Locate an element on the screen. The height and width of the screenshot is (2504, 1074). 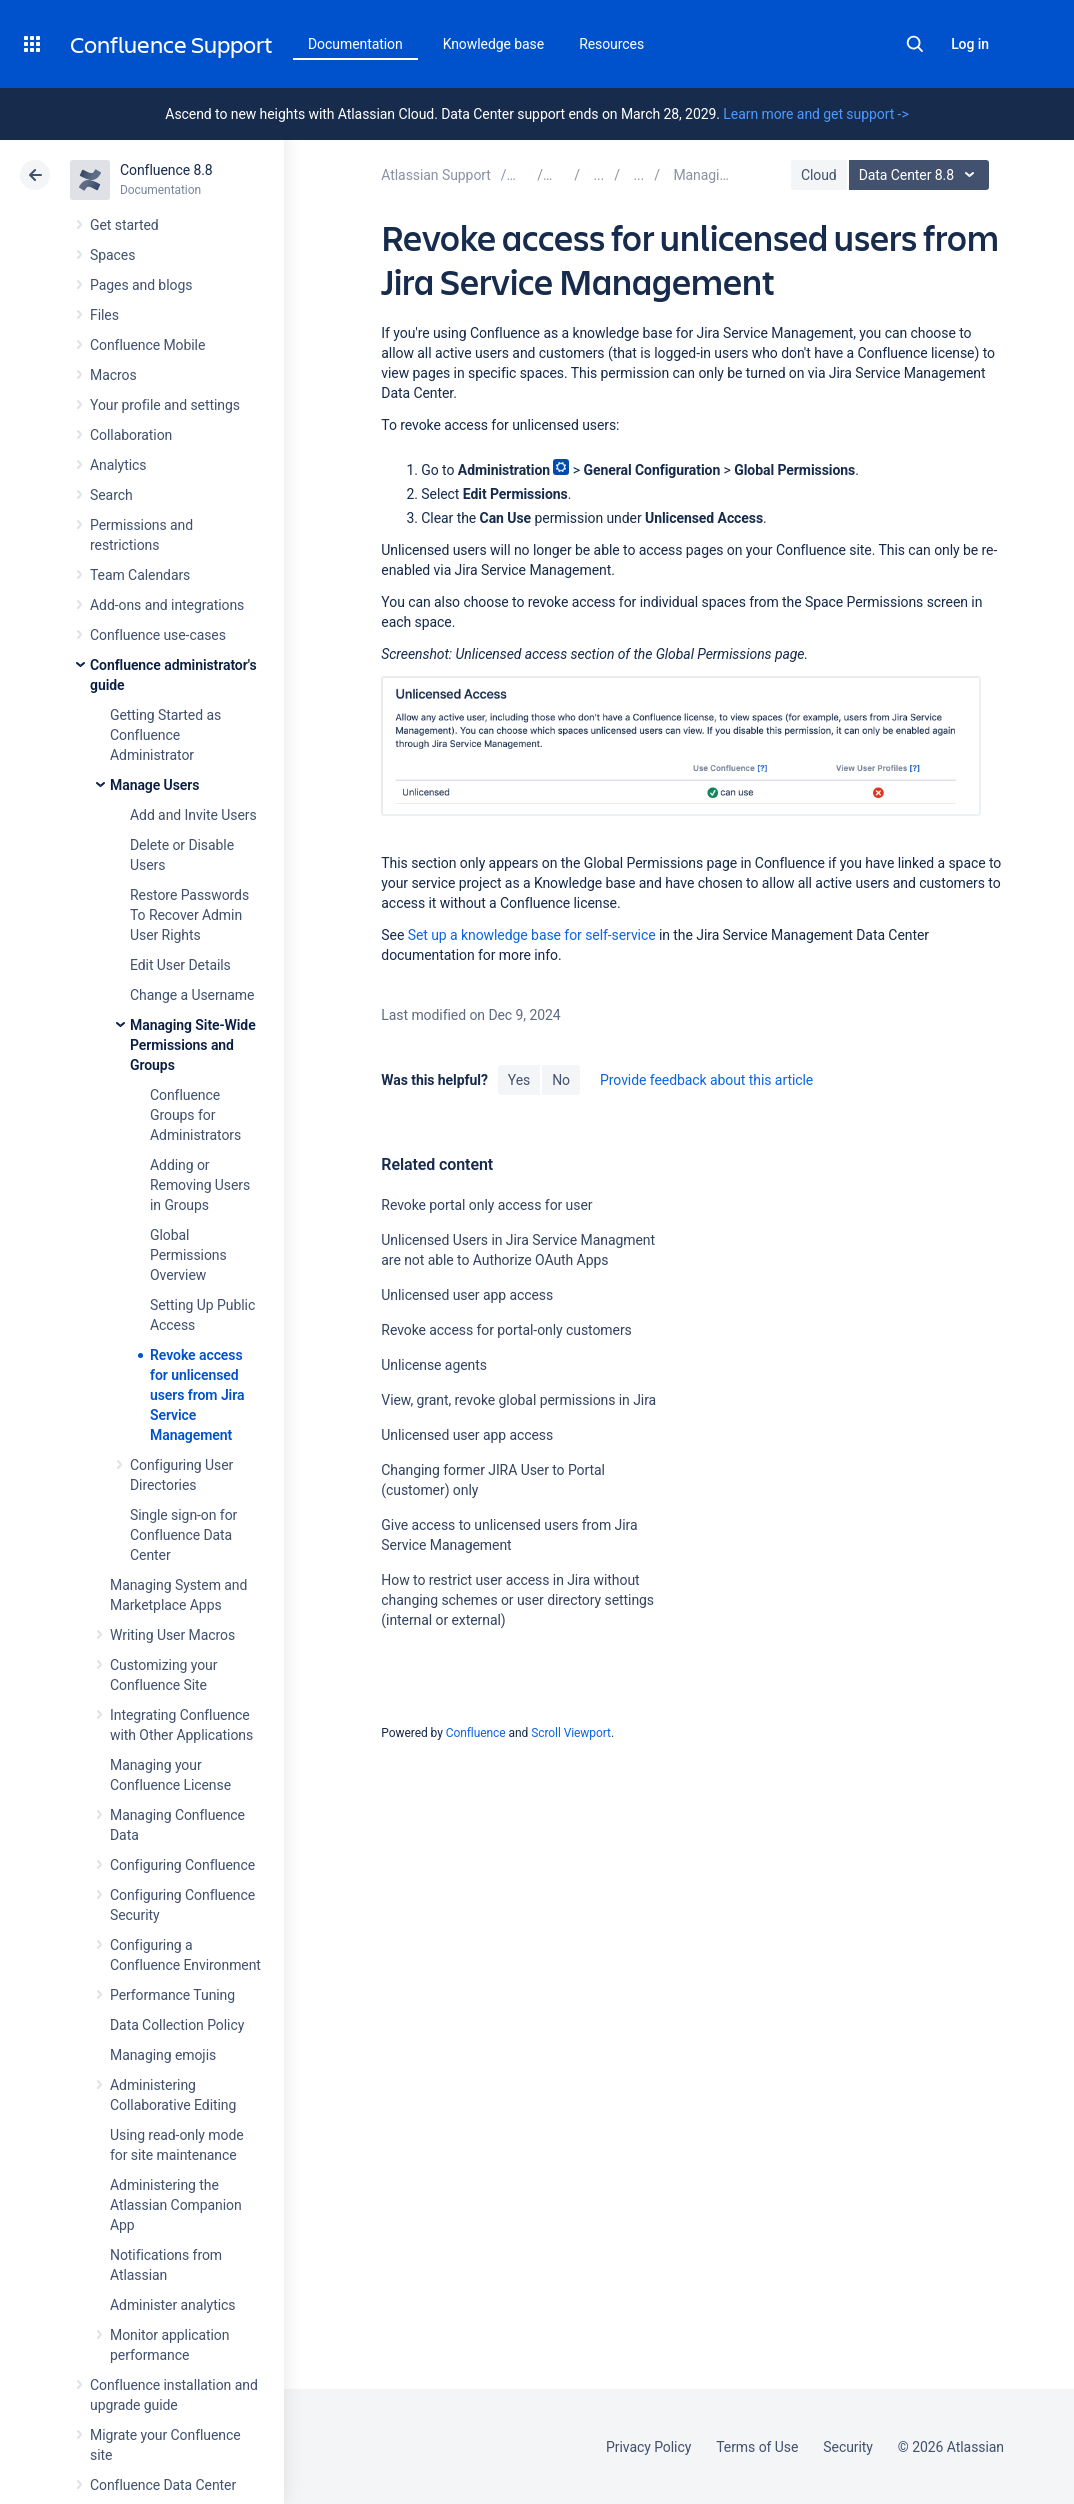
Confluence is located at coordinates (476, 1733).